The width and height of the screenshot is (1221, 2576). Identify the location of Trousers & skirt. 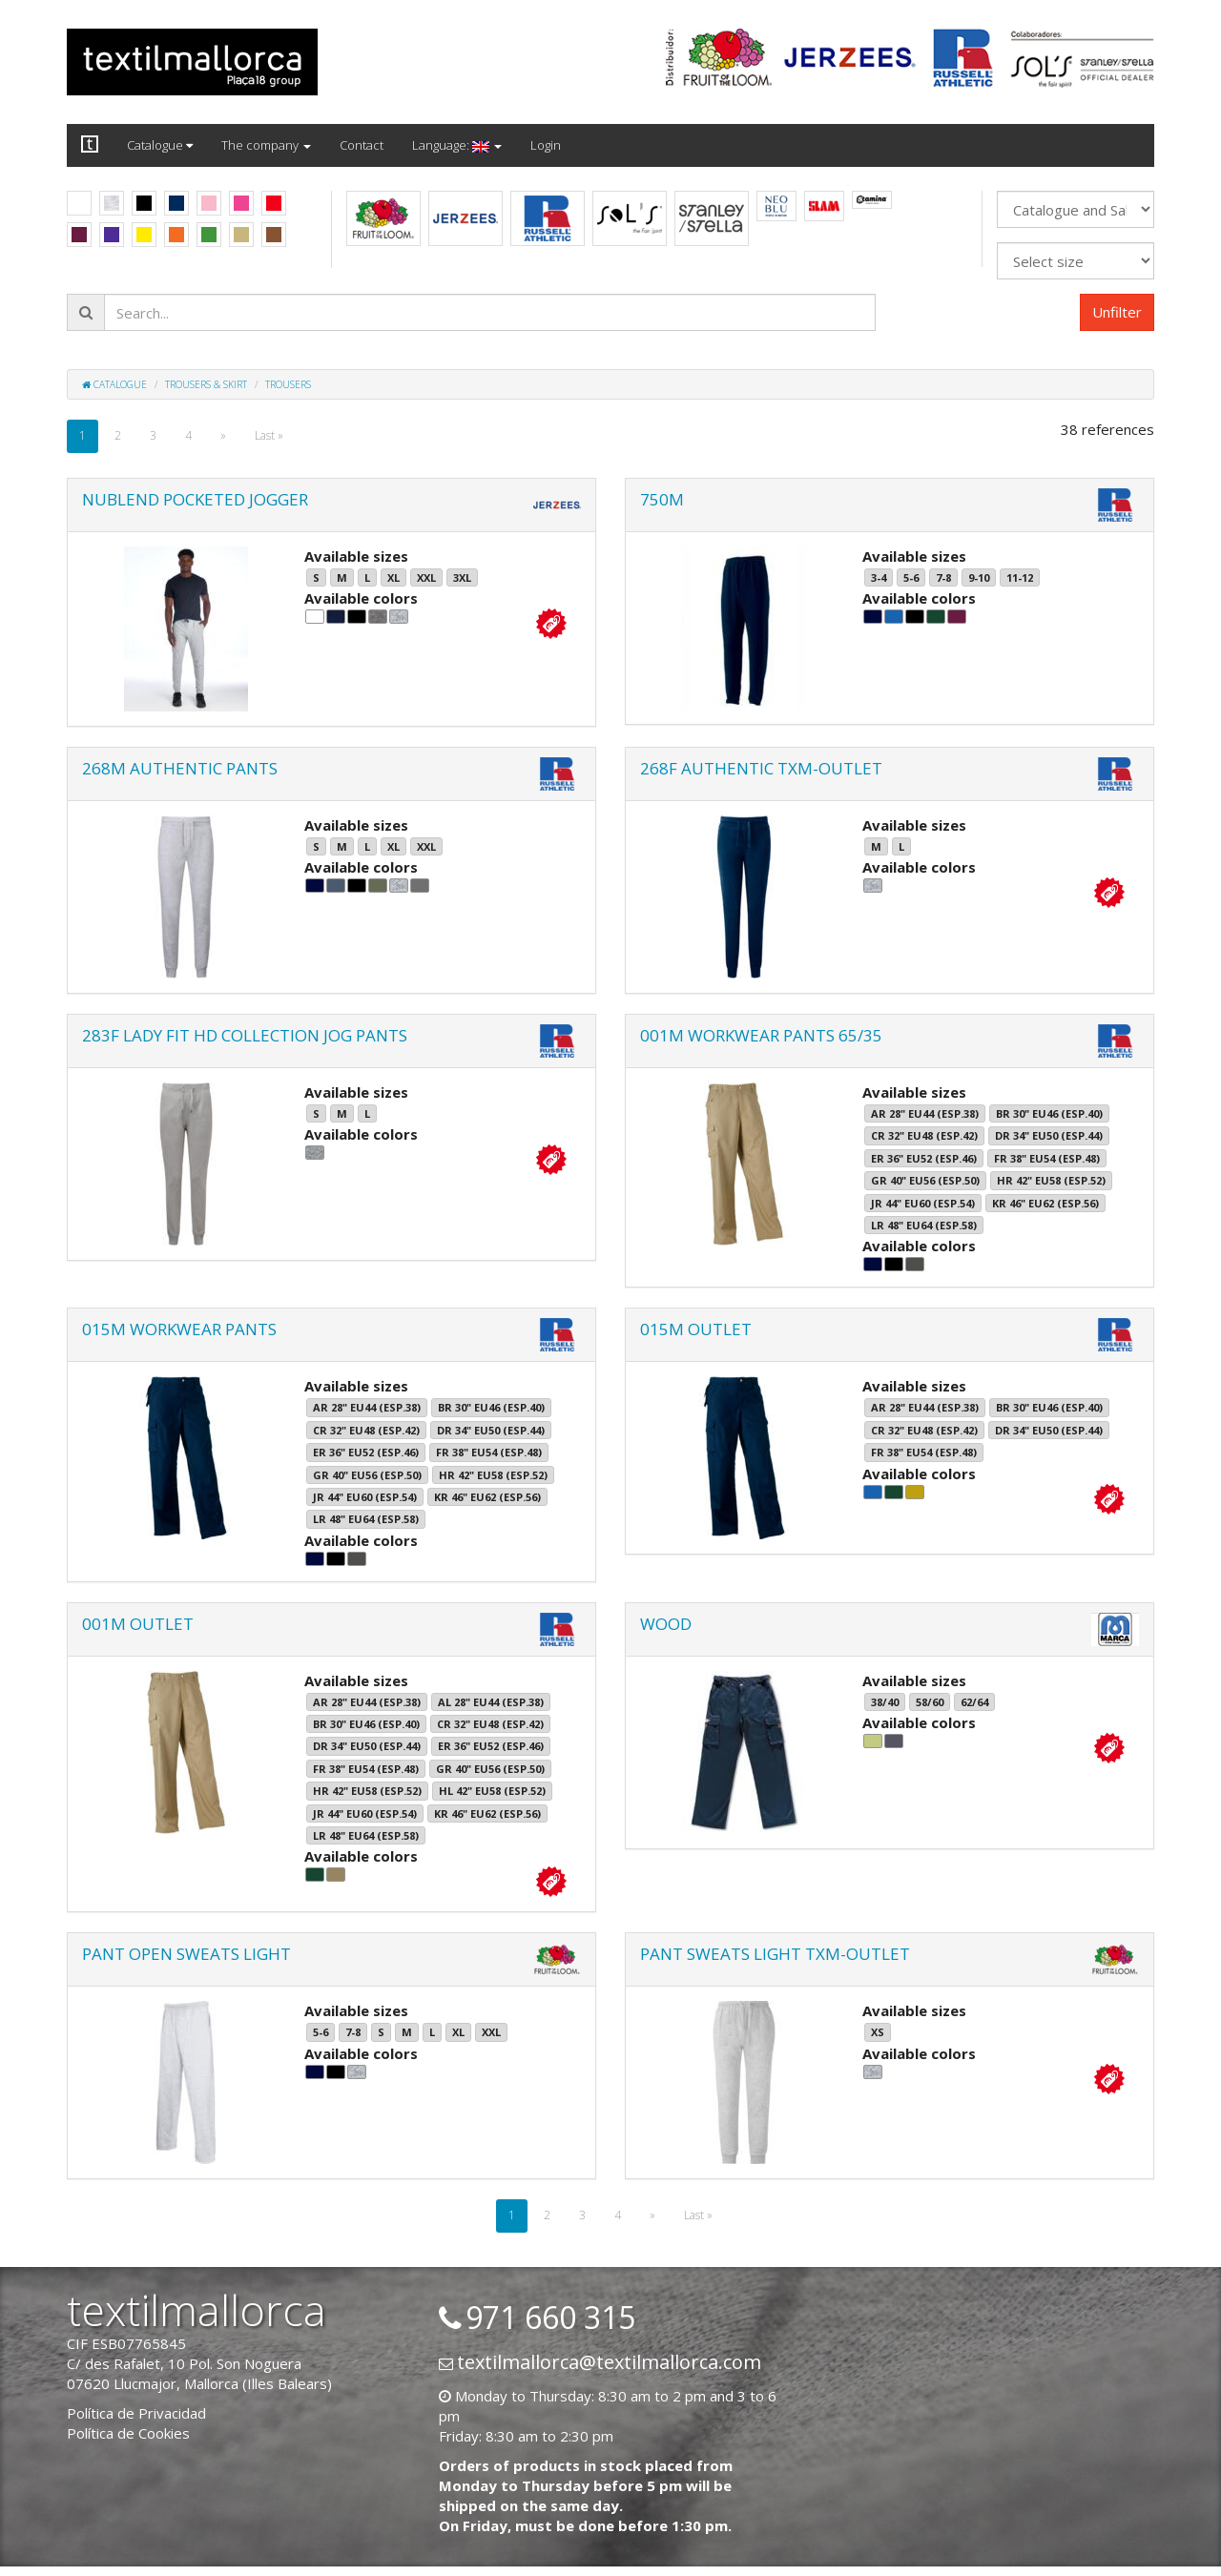
(206, 384).